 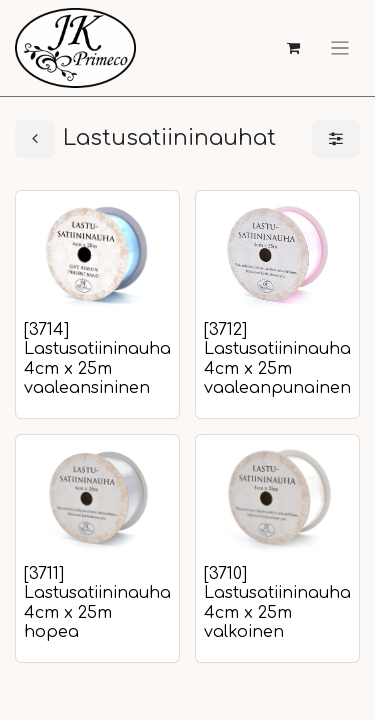 What do you see at coordinates (97, 603) in the screenshot?
I see `[3711] Lastusatiininauha 4cm x 25m hopea` at bounding box center [97, 603].